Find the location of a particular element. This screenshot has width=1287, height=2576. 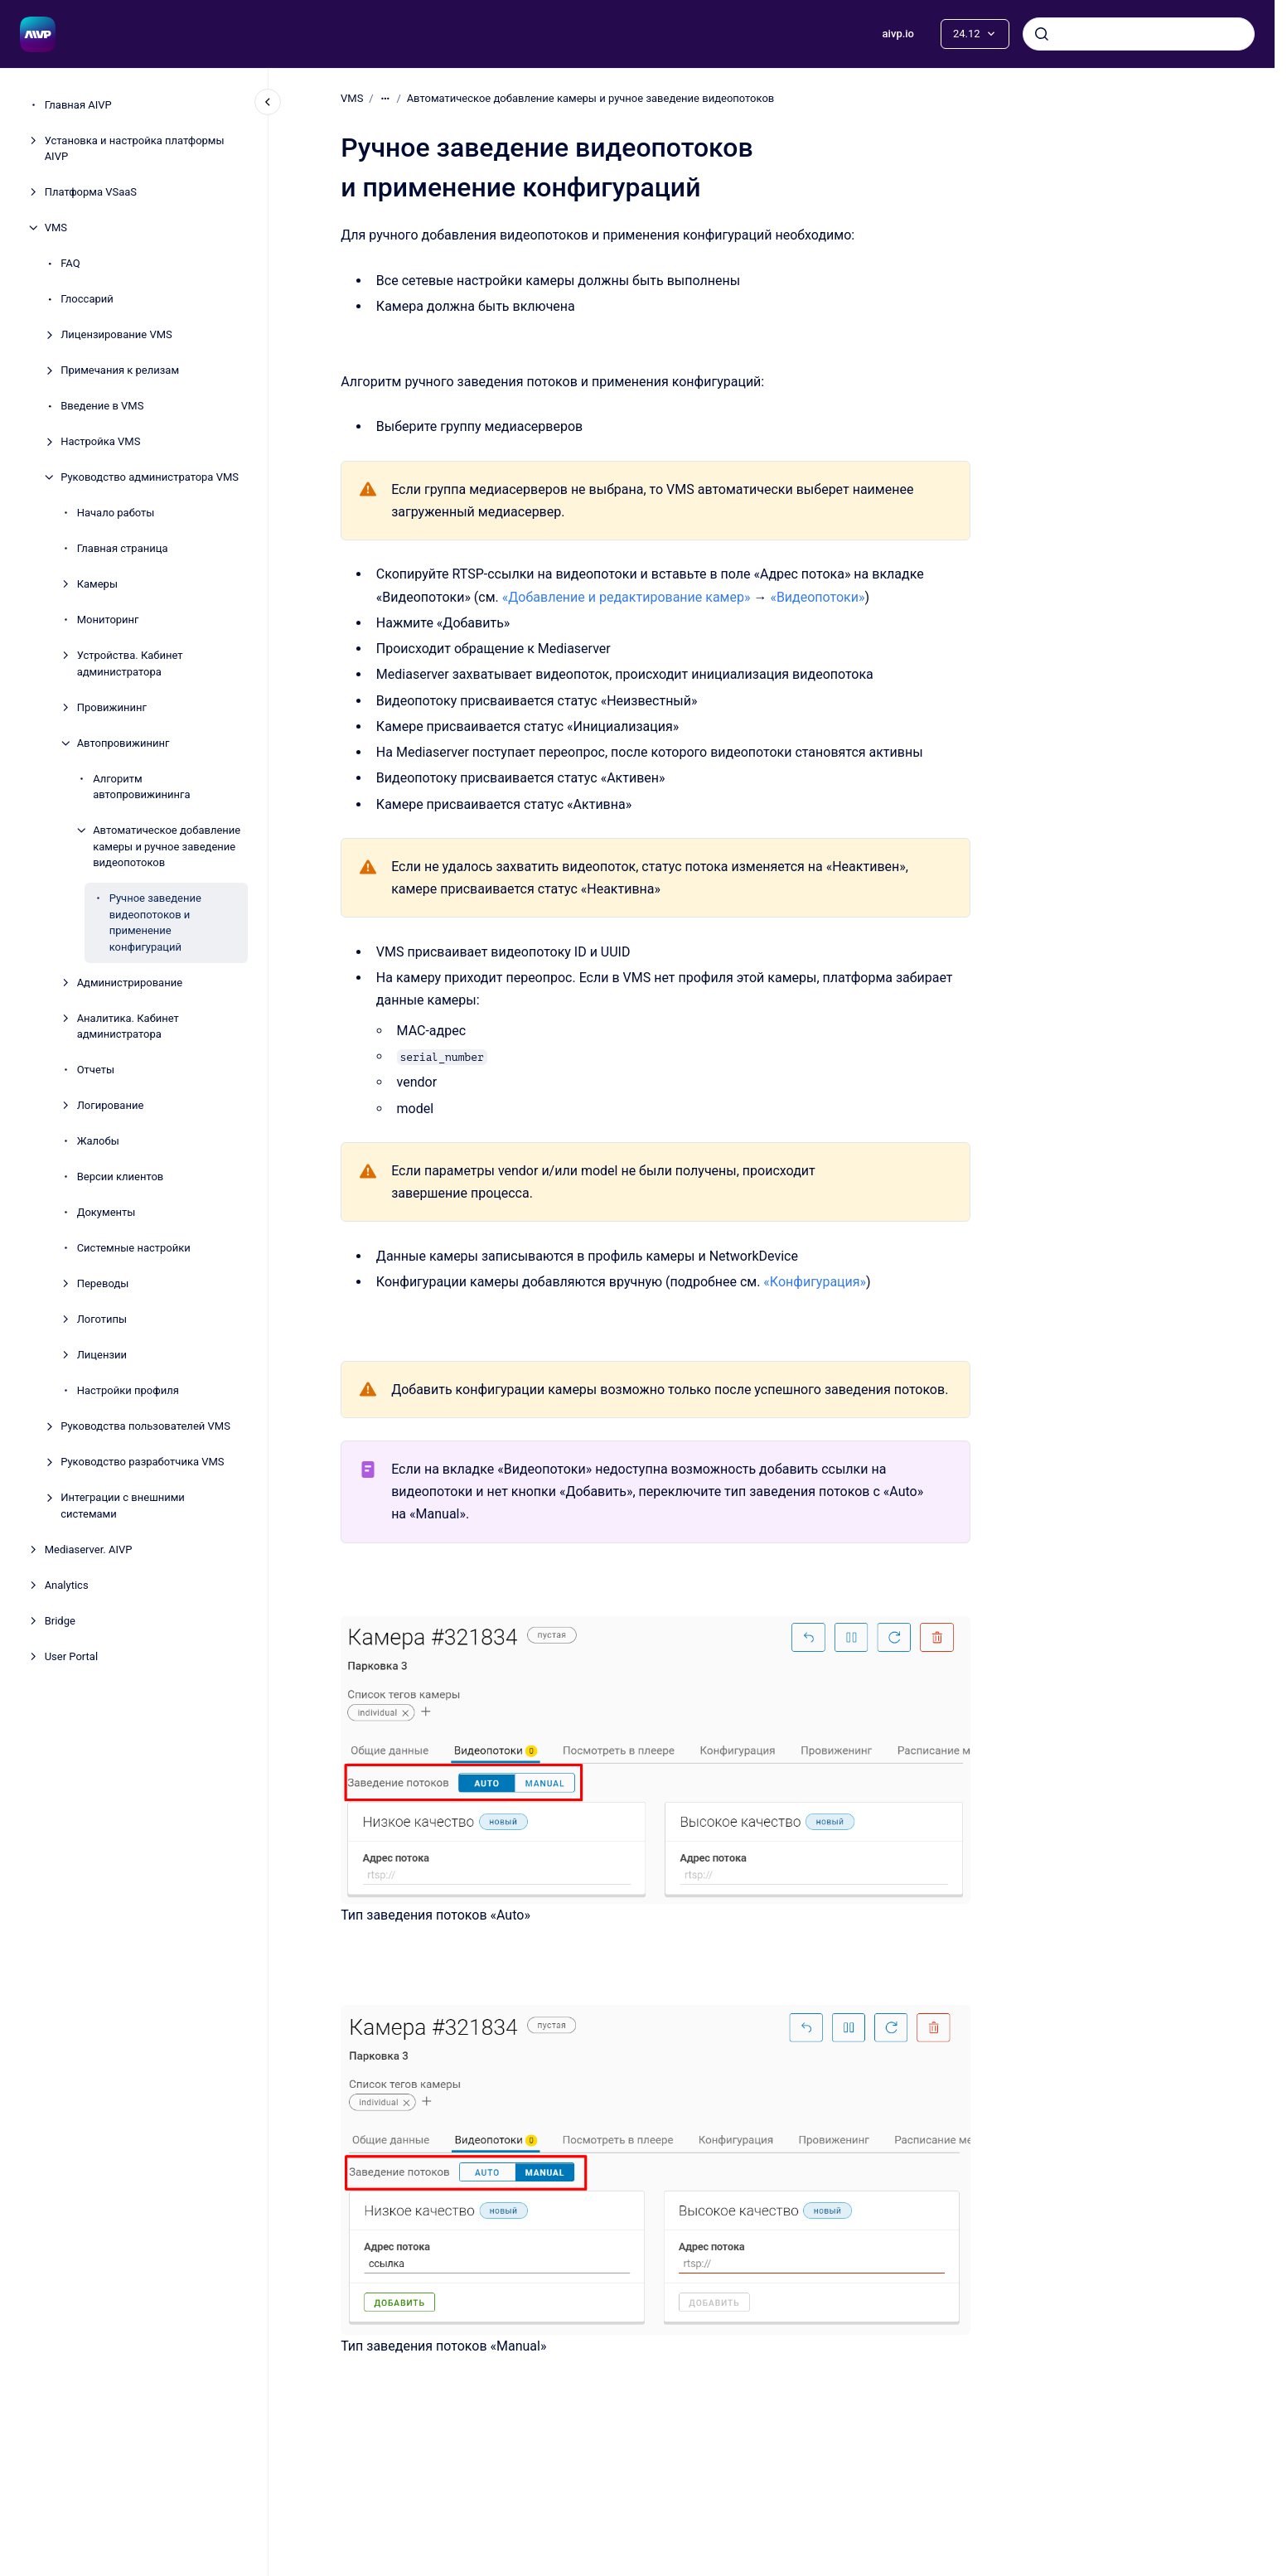

Настройки профиля is located at coordinates (128, 1390).